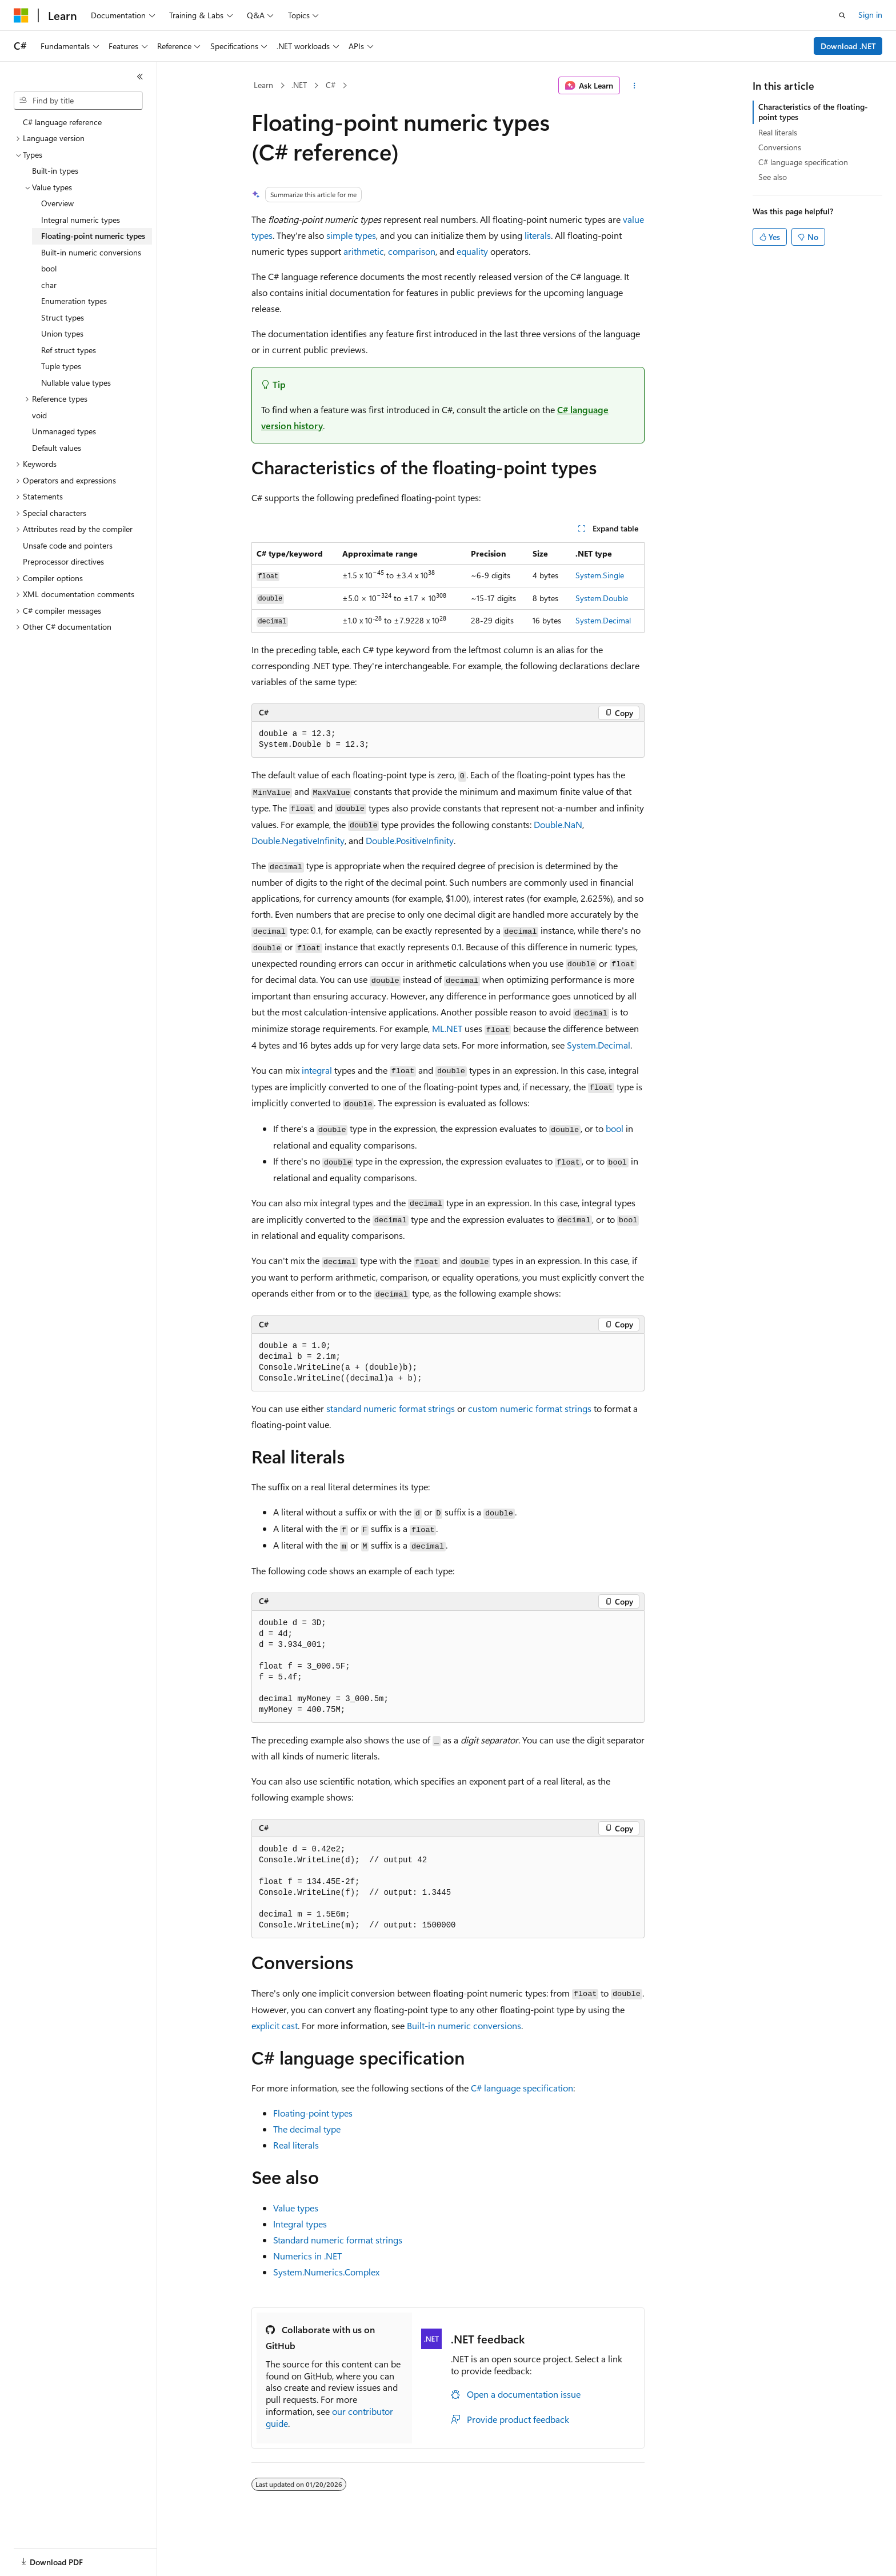  Describe the element at coordinates (313, 2113) in the screenshot. I see `Floating-point types` at that location.